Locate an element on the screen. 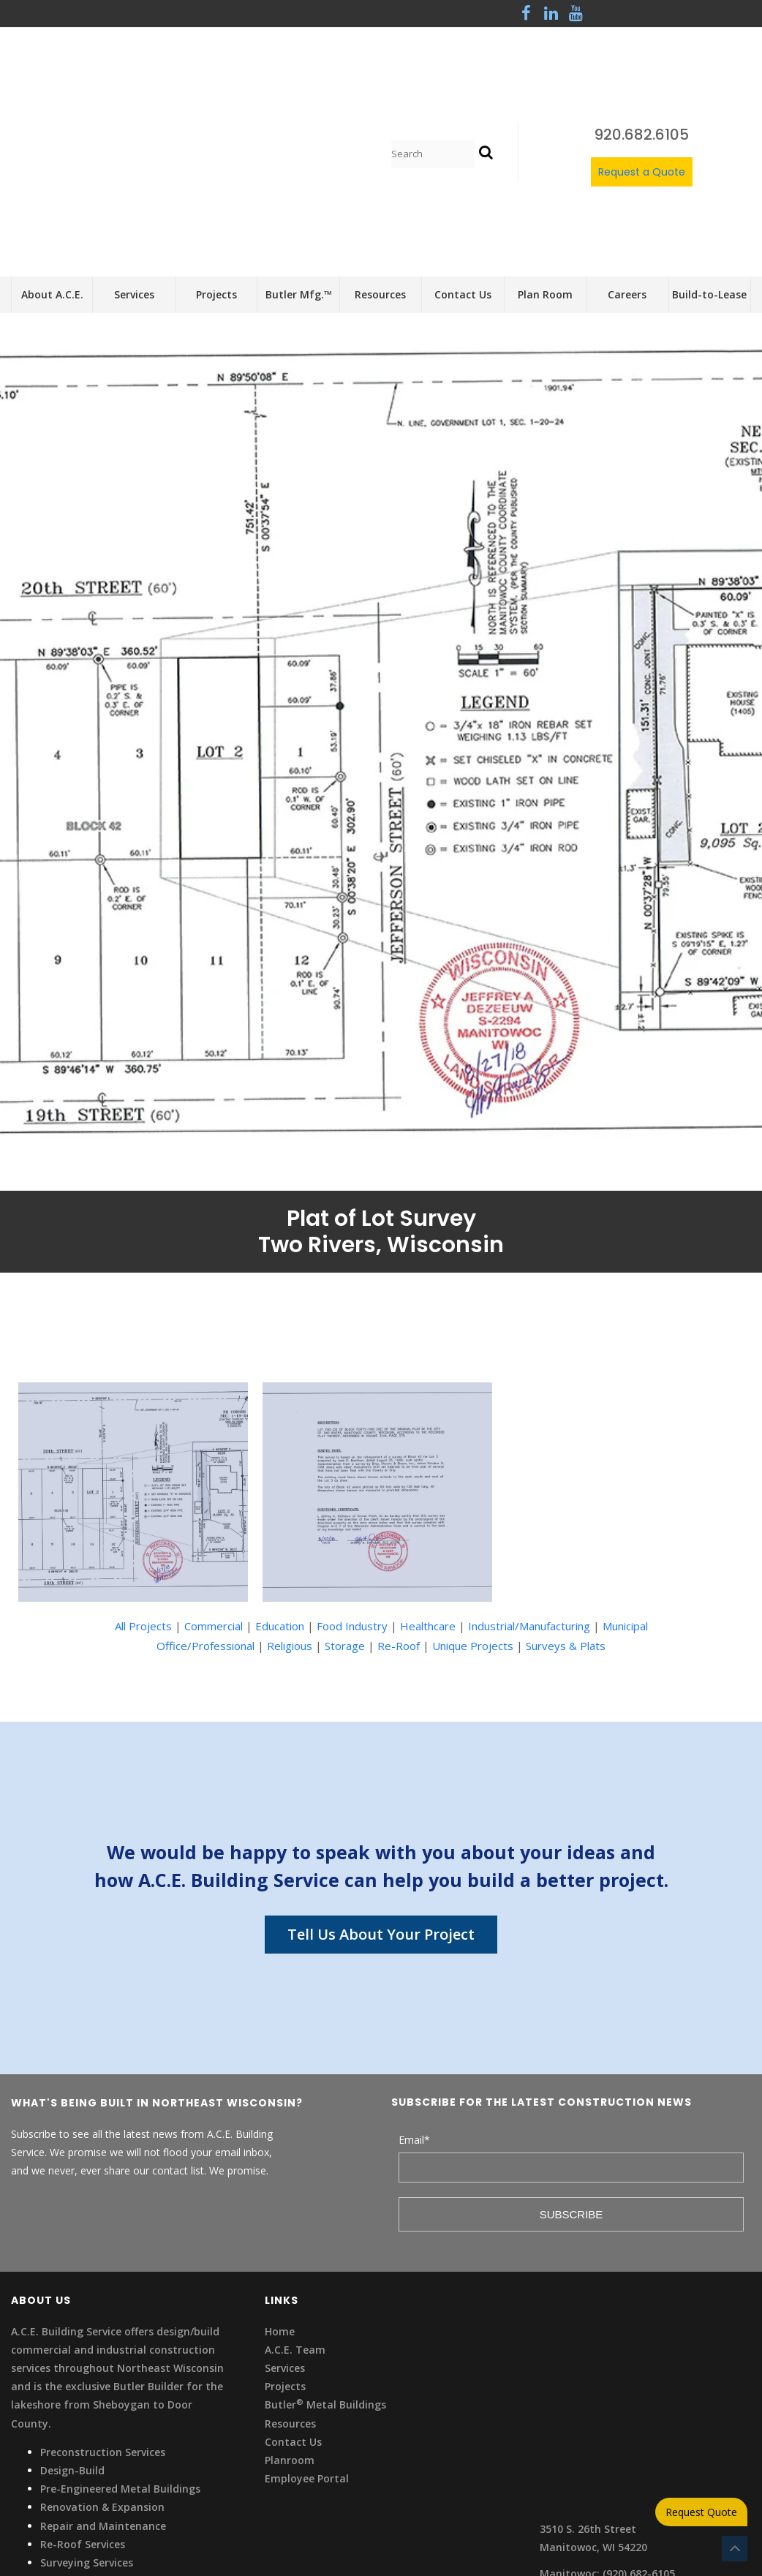  Preconstruction Services is located at coordinates (102, 2288).